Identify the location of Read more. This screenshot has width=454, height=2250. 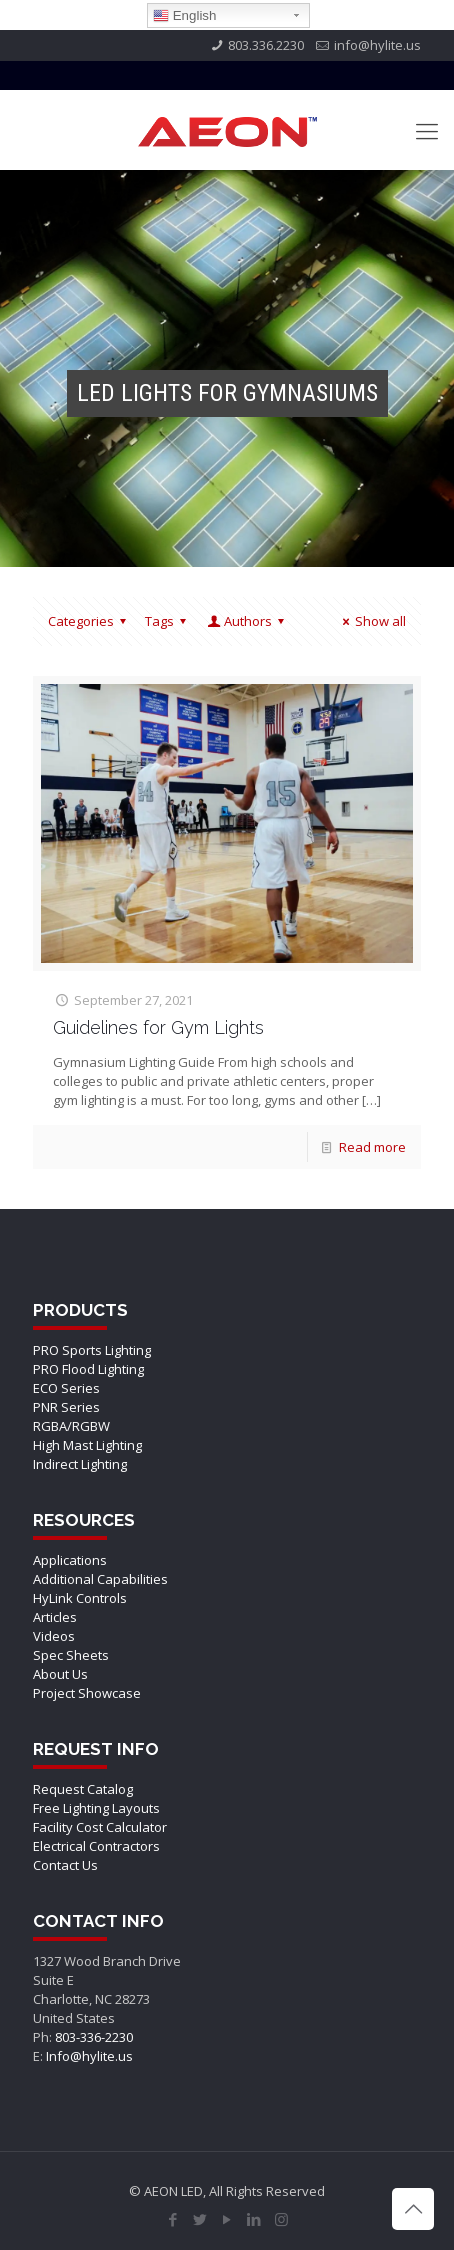
(372, 1147).